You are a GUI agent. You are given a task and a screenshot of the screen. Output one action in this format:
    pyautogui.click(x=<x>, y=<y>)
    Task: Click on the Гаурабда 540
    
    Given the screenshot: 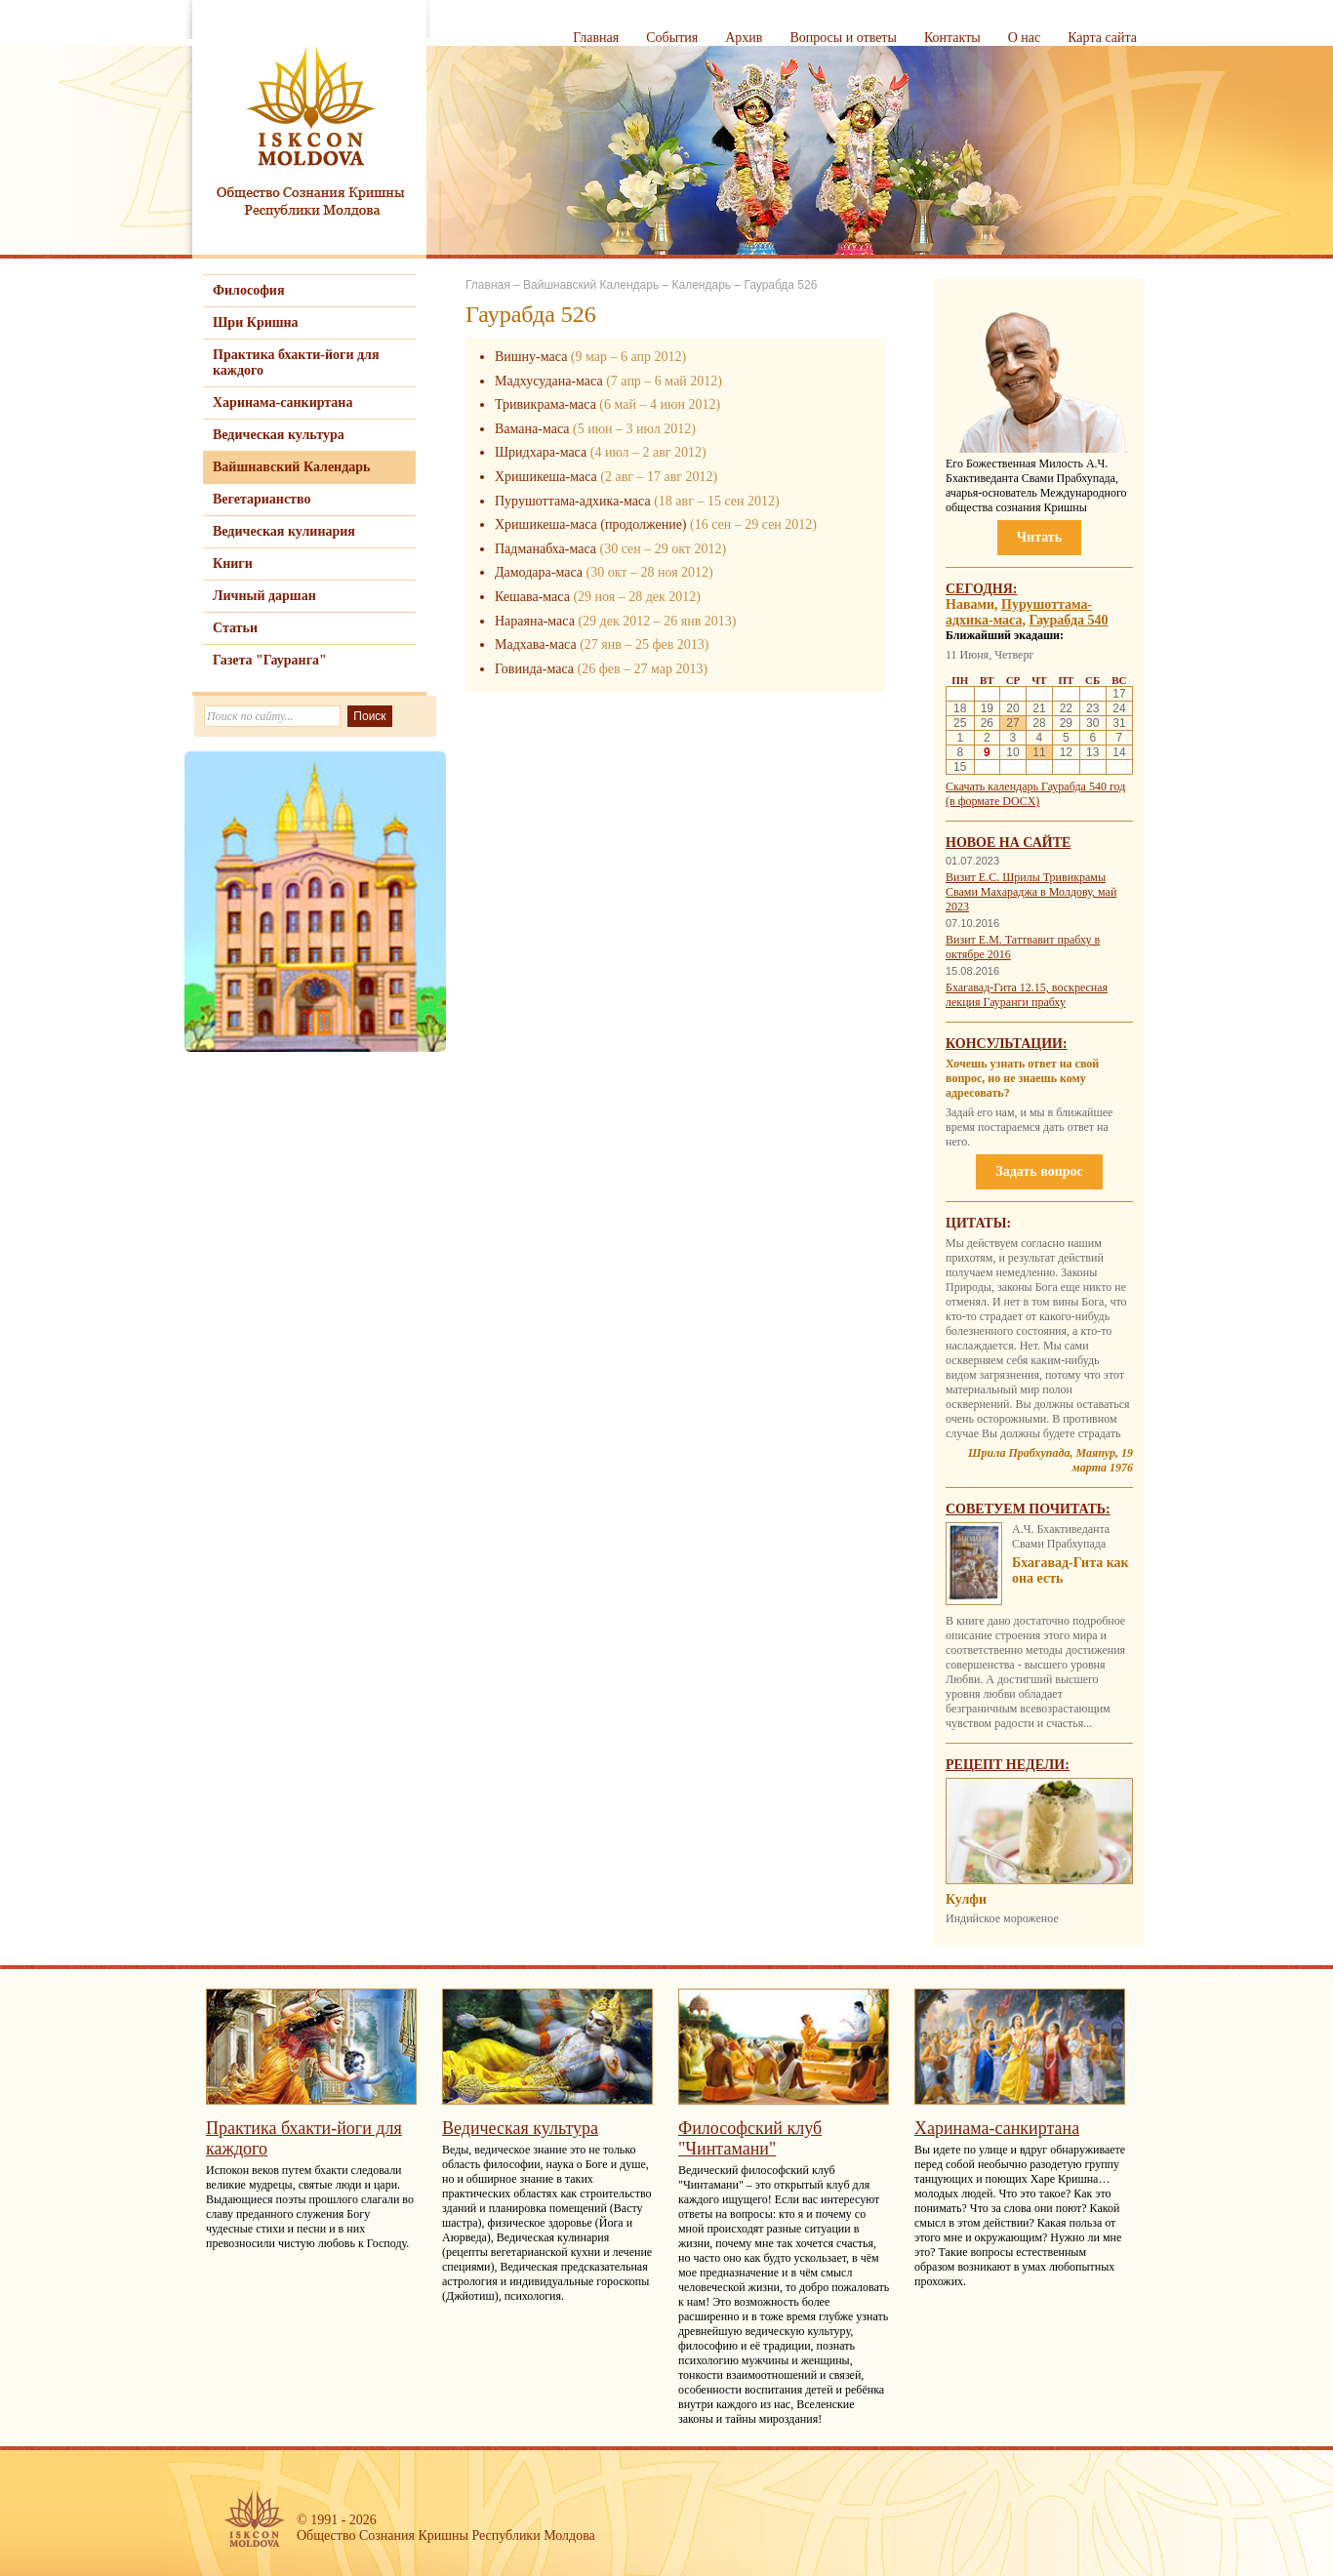 What is the action you would take?
    pyautogui.click(x=1069, y=620)
    